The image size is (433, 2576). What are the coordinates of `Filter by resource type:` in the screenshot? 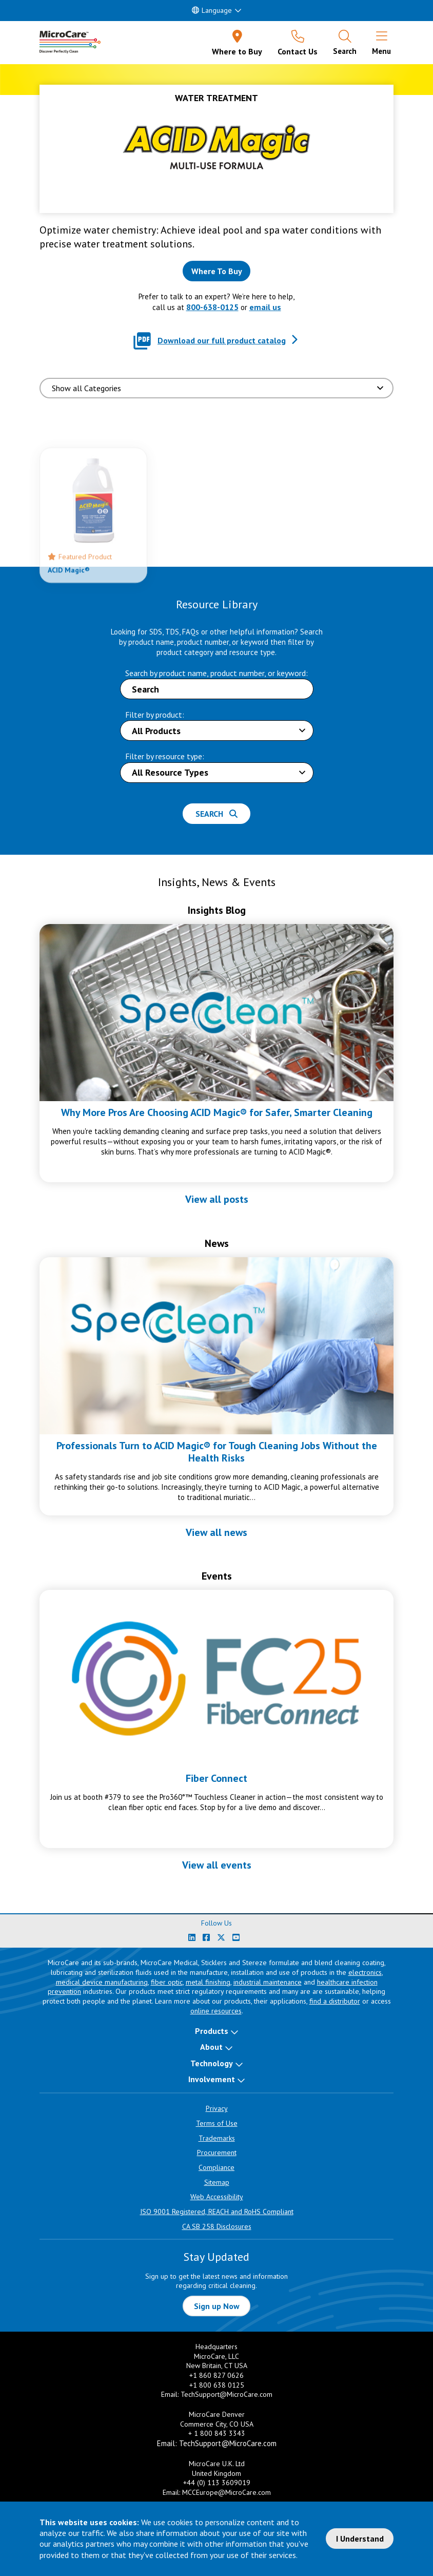 It's located at (164, 756).